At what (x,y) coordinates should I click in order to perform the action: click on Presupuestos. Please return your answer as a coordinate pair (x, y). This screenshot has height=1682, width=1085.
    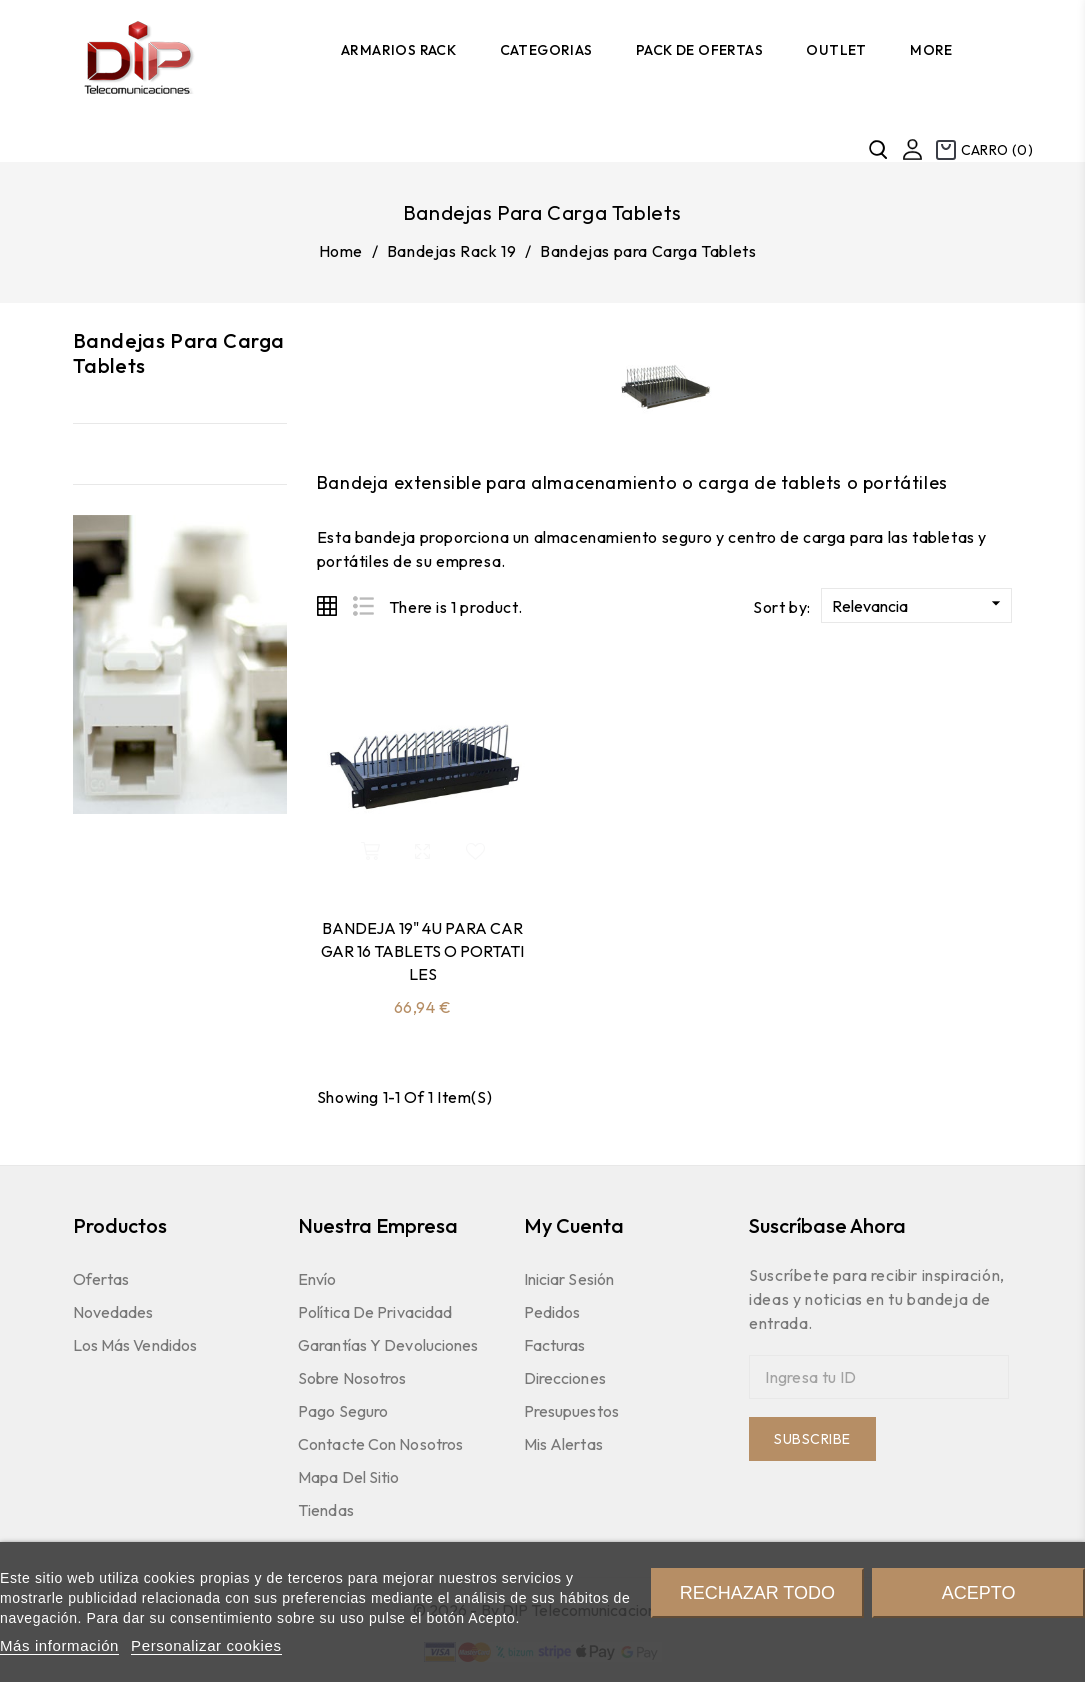
    Looking at the image, I should click on (571, 1411).